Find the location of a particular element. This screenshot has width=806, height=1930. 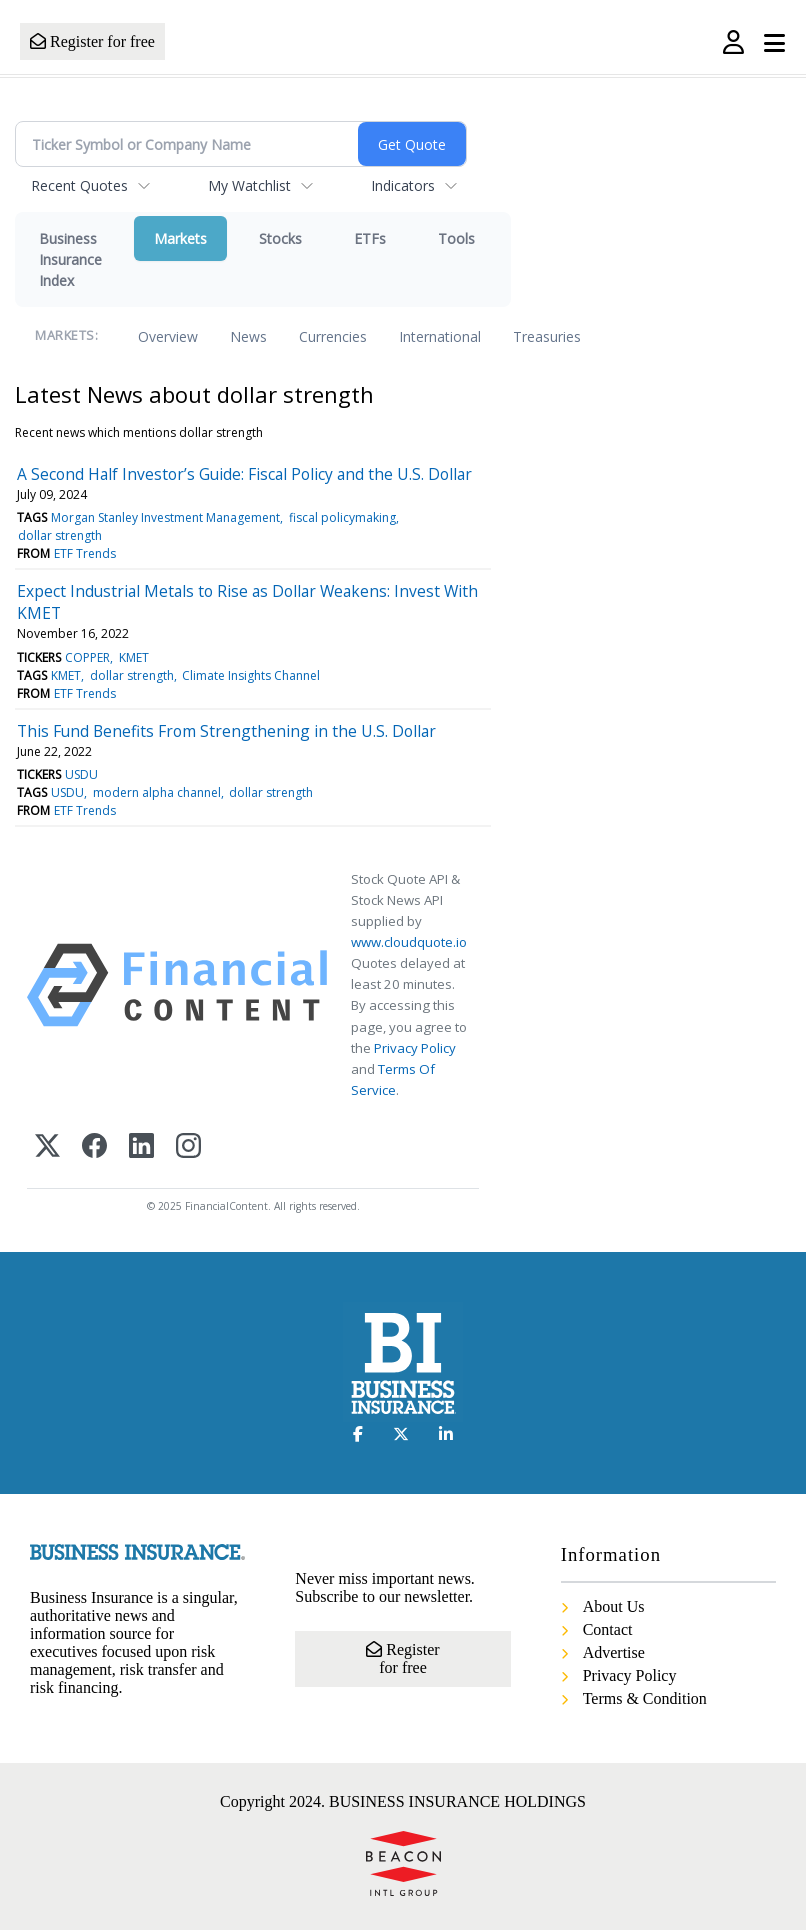

fiscal policymaking is located at coordinates (342, 517).